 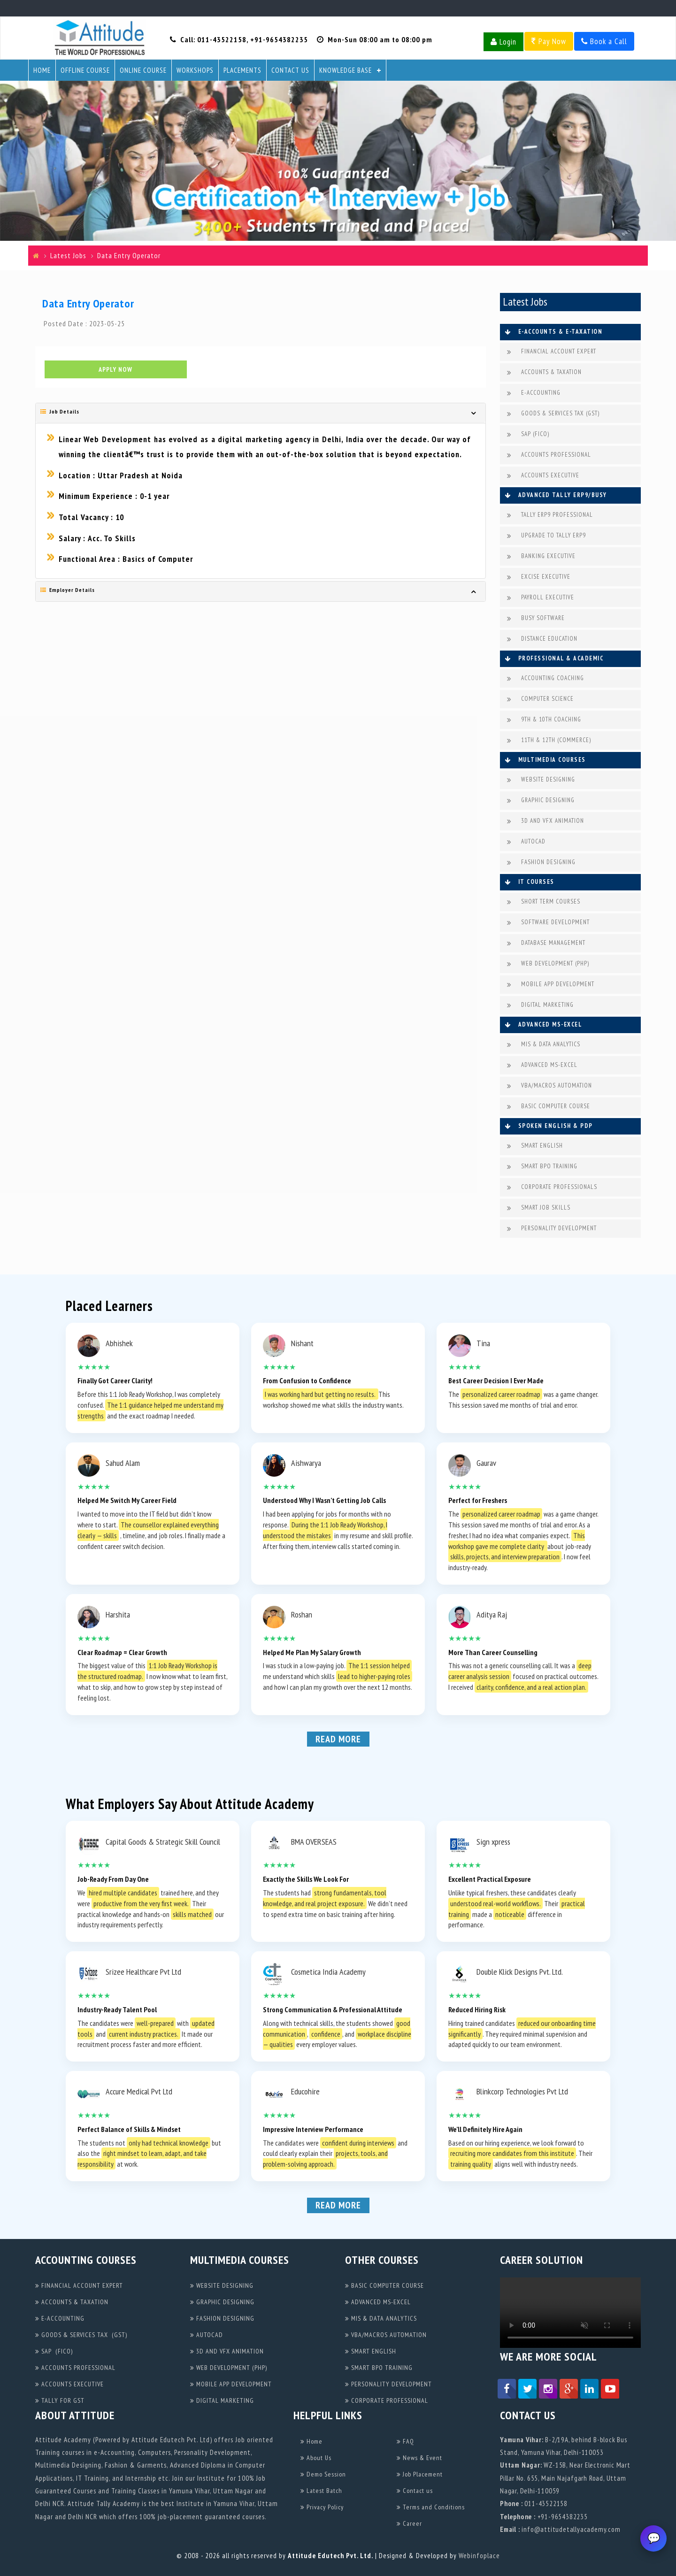 What do you see at coordinates (544, 372) in the screenshot?
I see `ACCOUNTS & TAXATION` at bounding box center [544, 372].